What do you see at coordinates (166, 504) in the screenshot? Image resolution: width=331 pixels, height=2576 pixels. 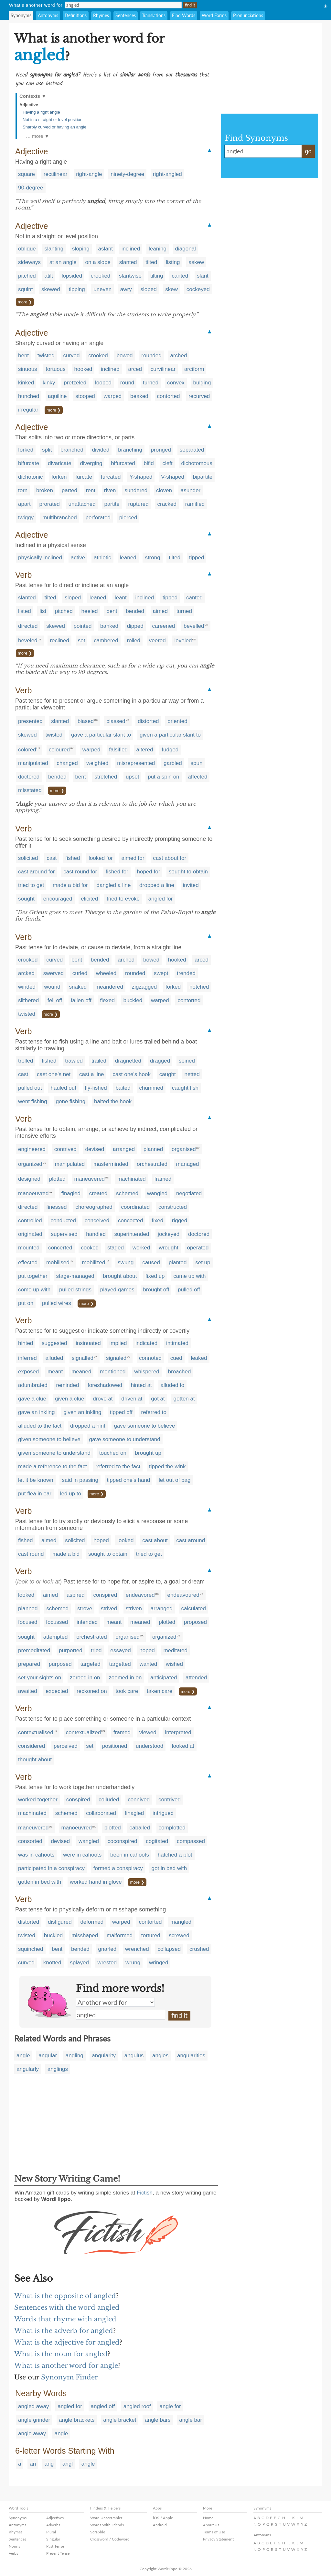 I see `cracked` at bounding box center [166, 504].